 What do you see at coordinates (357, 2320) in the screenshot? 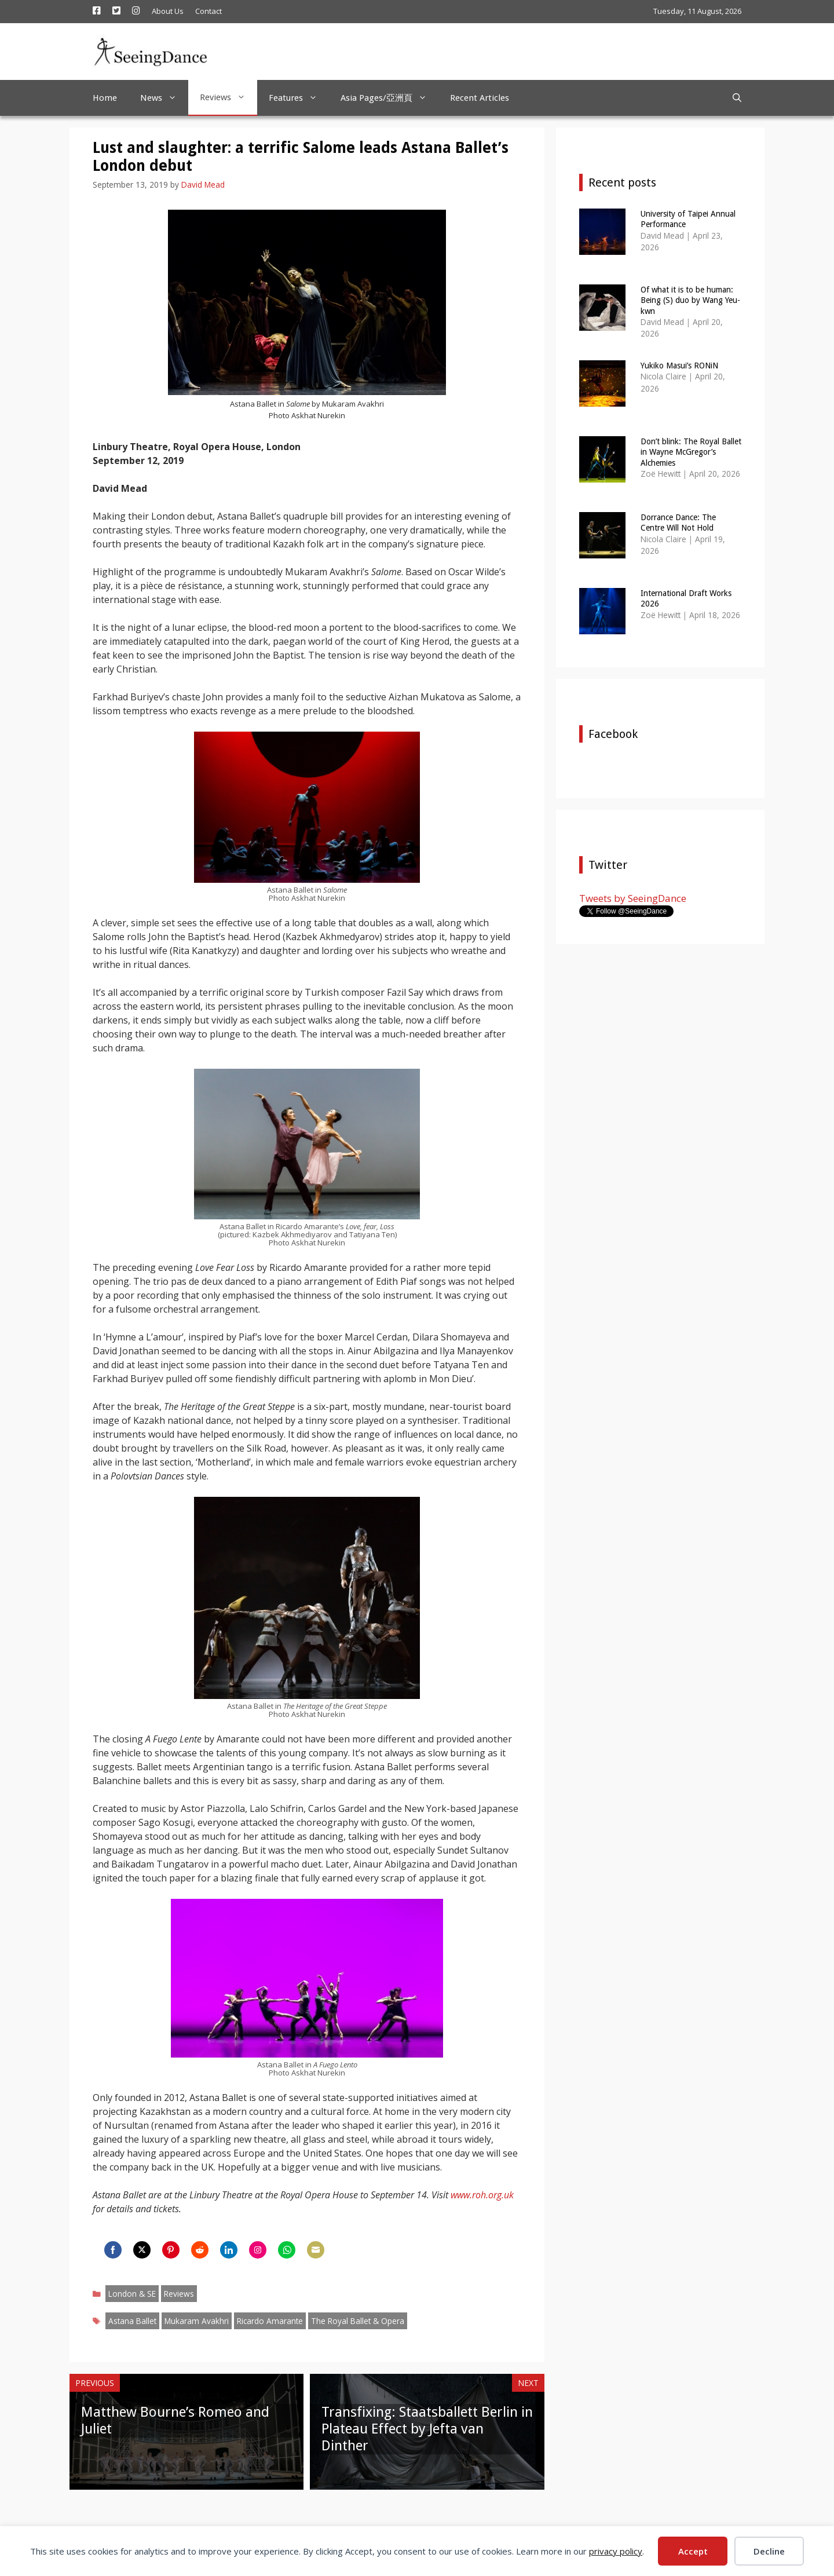
I see `The Royal Ballet & Opera` at bounding box center [357, 2320].